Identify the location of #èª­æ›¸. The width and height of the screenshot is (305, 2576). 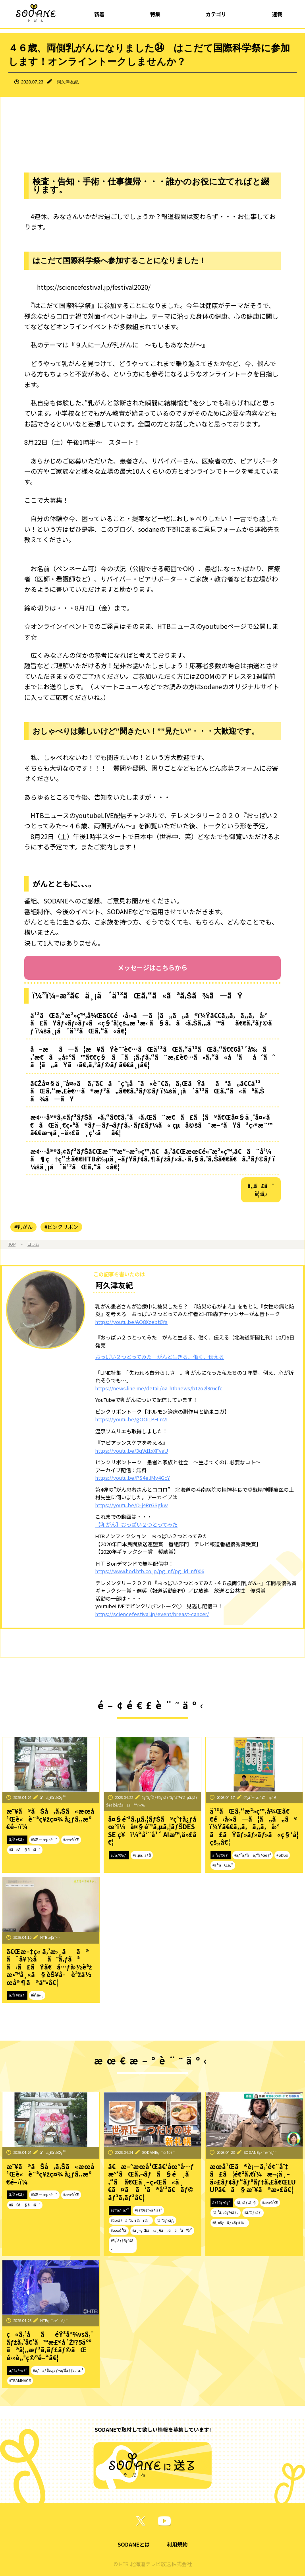
(37, 1995).